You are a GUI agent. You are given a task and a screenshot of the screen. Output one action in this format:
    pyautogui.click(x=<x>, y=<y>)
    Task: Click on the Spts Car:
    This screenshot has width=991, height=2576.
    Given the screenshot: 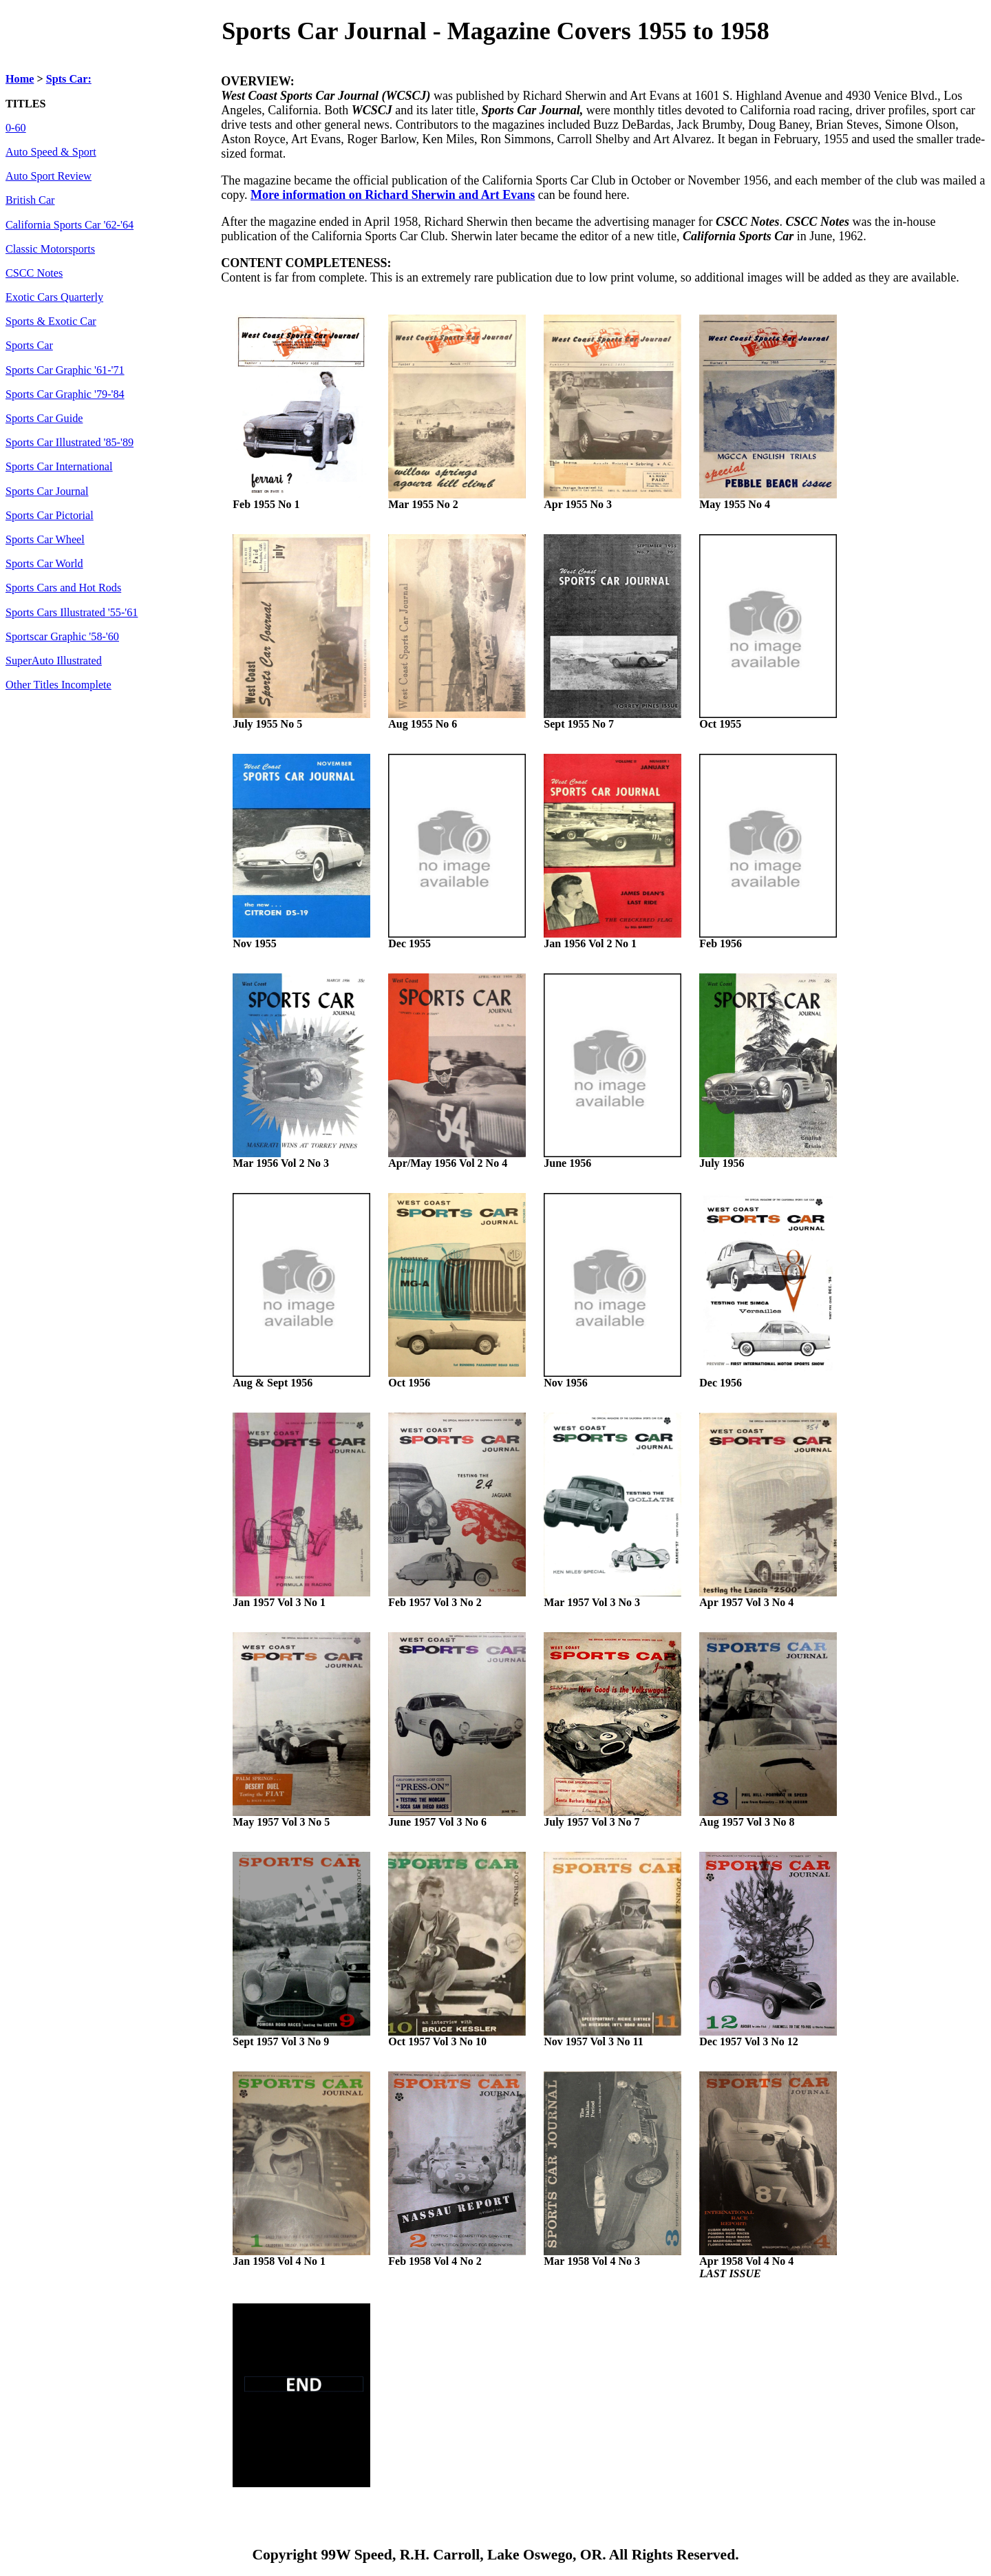 What is the action you would take?
    pyautogui.click(x=69, y=79)
    